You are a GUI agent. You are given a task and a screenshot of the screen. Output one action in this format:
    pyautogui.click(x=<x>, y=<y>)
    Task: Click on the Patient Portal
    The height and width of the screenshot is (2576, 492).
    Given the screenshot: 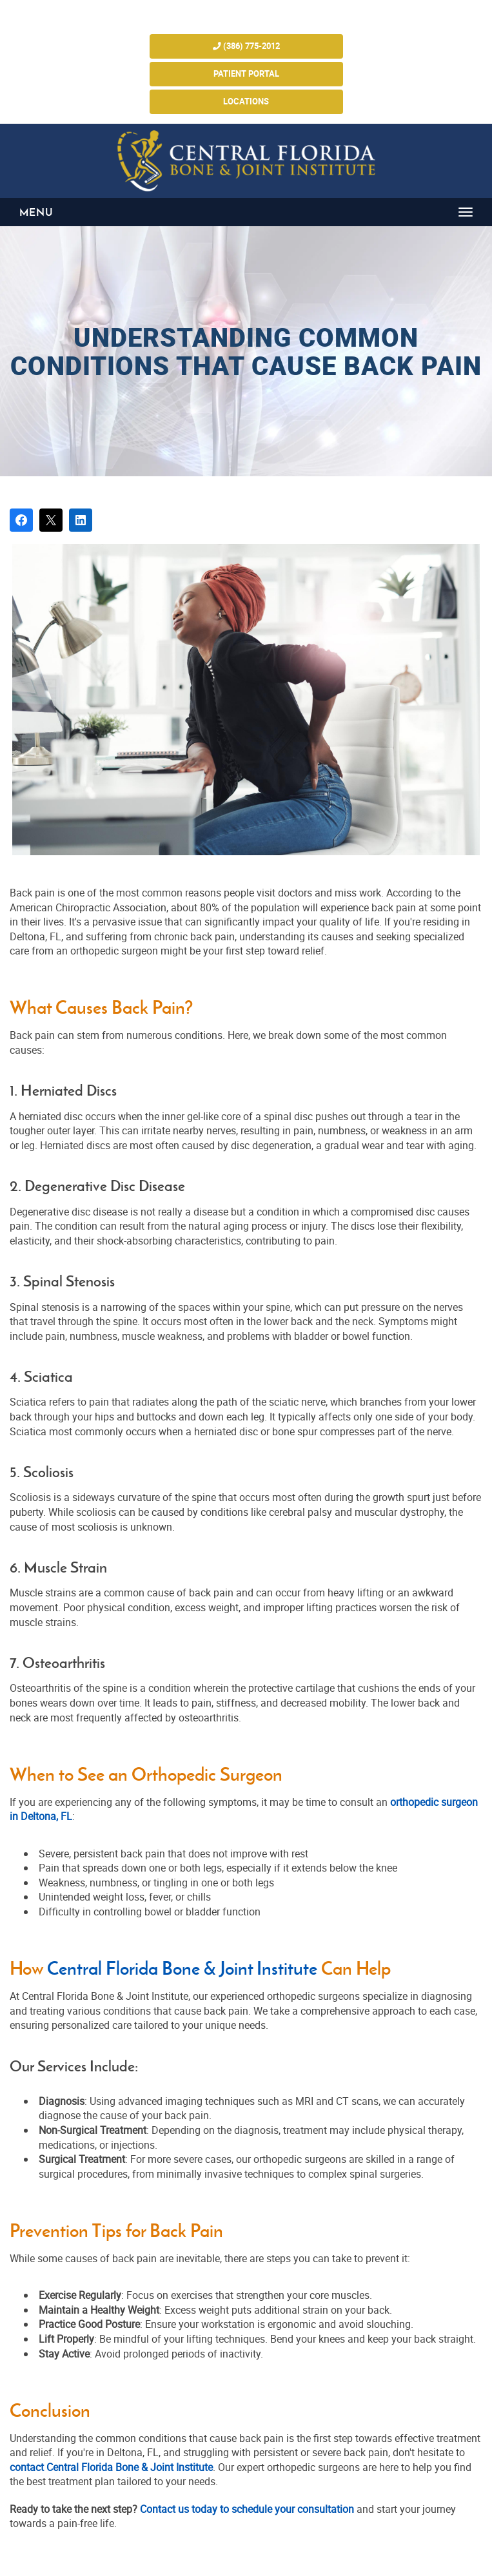 What is the action you would take?
    pyautogui.click(x=246, y=73)
    